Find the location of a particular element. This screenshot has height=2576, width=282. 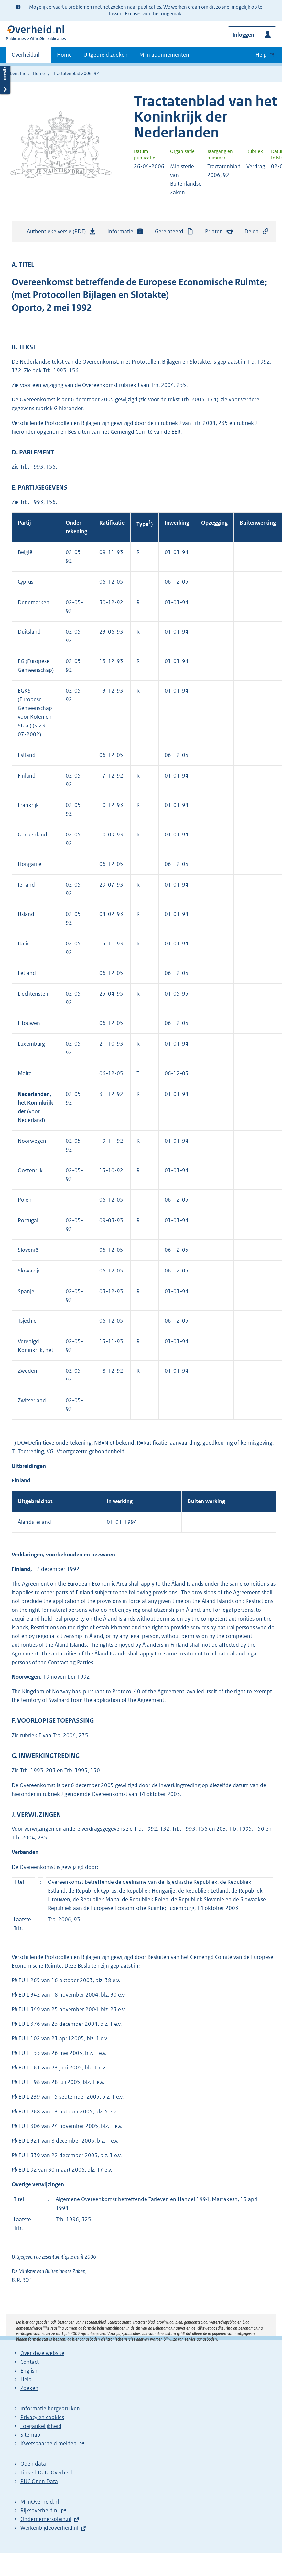

Toegankelijkheid is located at coordinates (40, 2425).